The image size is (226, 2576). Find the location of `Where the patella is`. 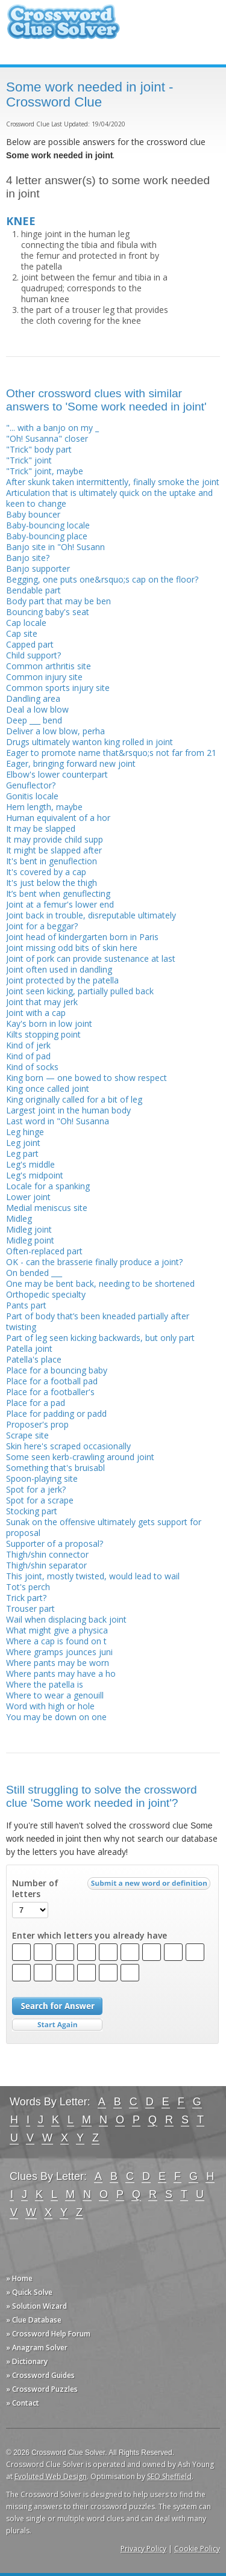

Where the patella is is located at coordinates (44, 1684).